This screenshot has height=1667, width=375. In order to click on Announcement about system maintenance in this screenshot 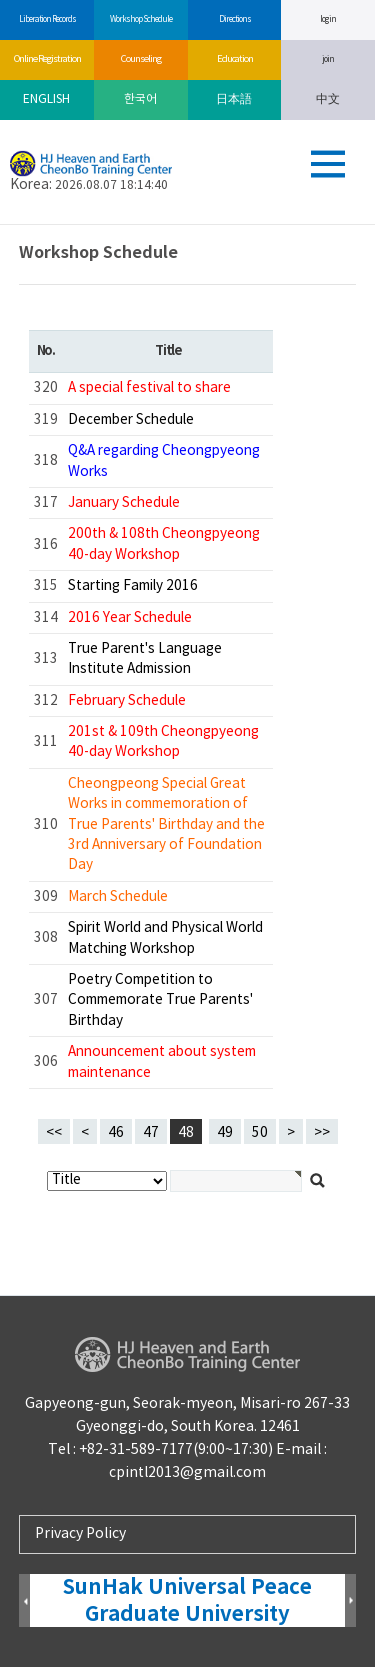, I will do `click(162, 1062)`.